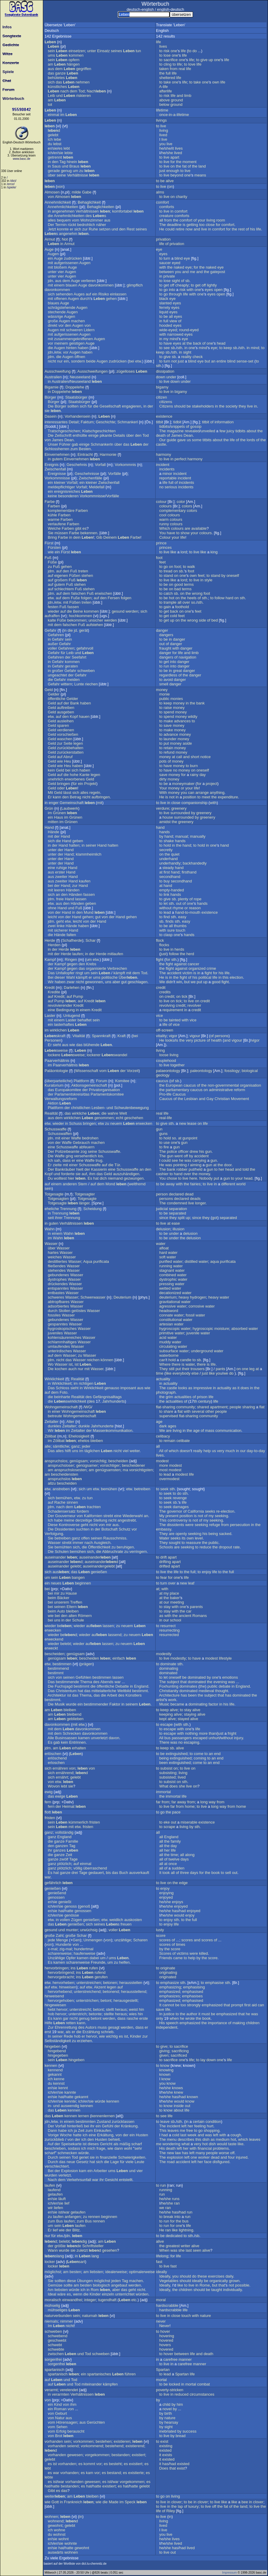 The width and height of the screenshot is (268, 2576). Describe the element at coordinates (170, 1293) in the screenshot. I see `decationized` at that location.